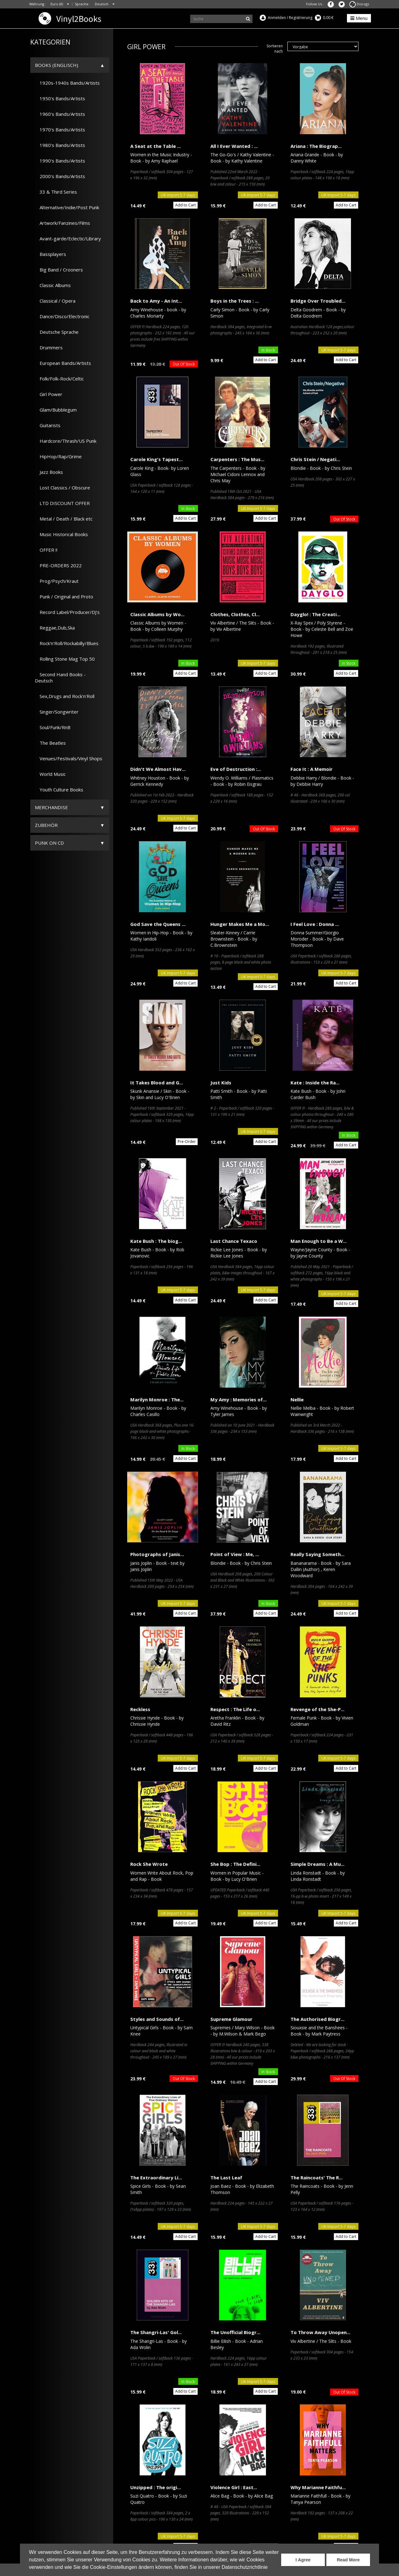 The image size is (399, 2576). What do you see at coordinates (60, 145) in the screenshot?
I see `1980's Bands/Artists` at bounding box center [60, 145].